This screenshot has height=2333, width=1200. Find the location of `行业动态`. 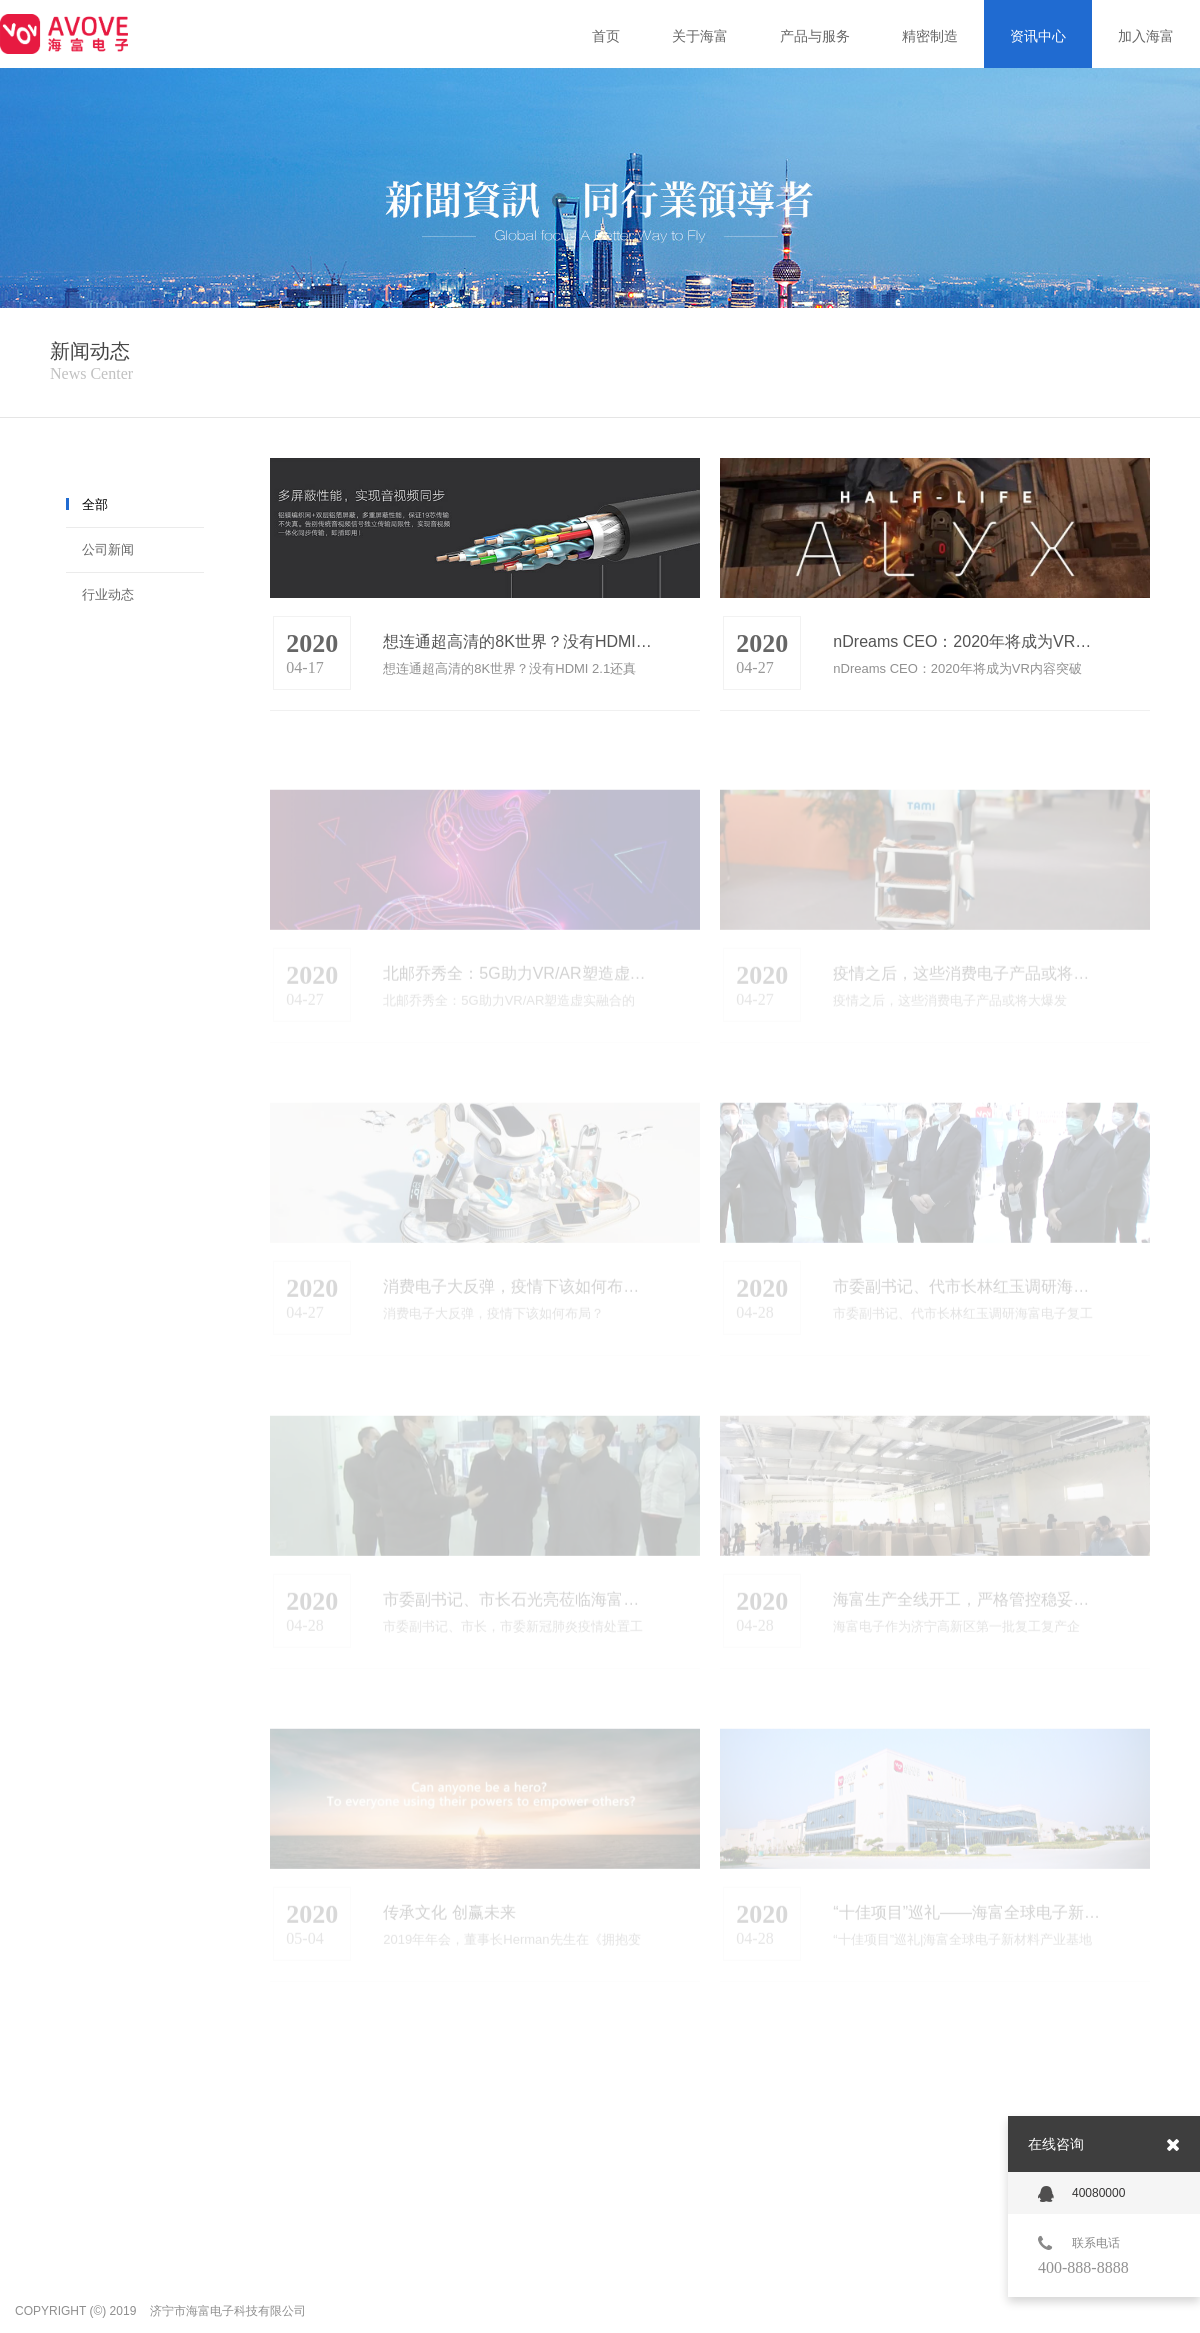

行业动态 is located at coordinates (108, 594).